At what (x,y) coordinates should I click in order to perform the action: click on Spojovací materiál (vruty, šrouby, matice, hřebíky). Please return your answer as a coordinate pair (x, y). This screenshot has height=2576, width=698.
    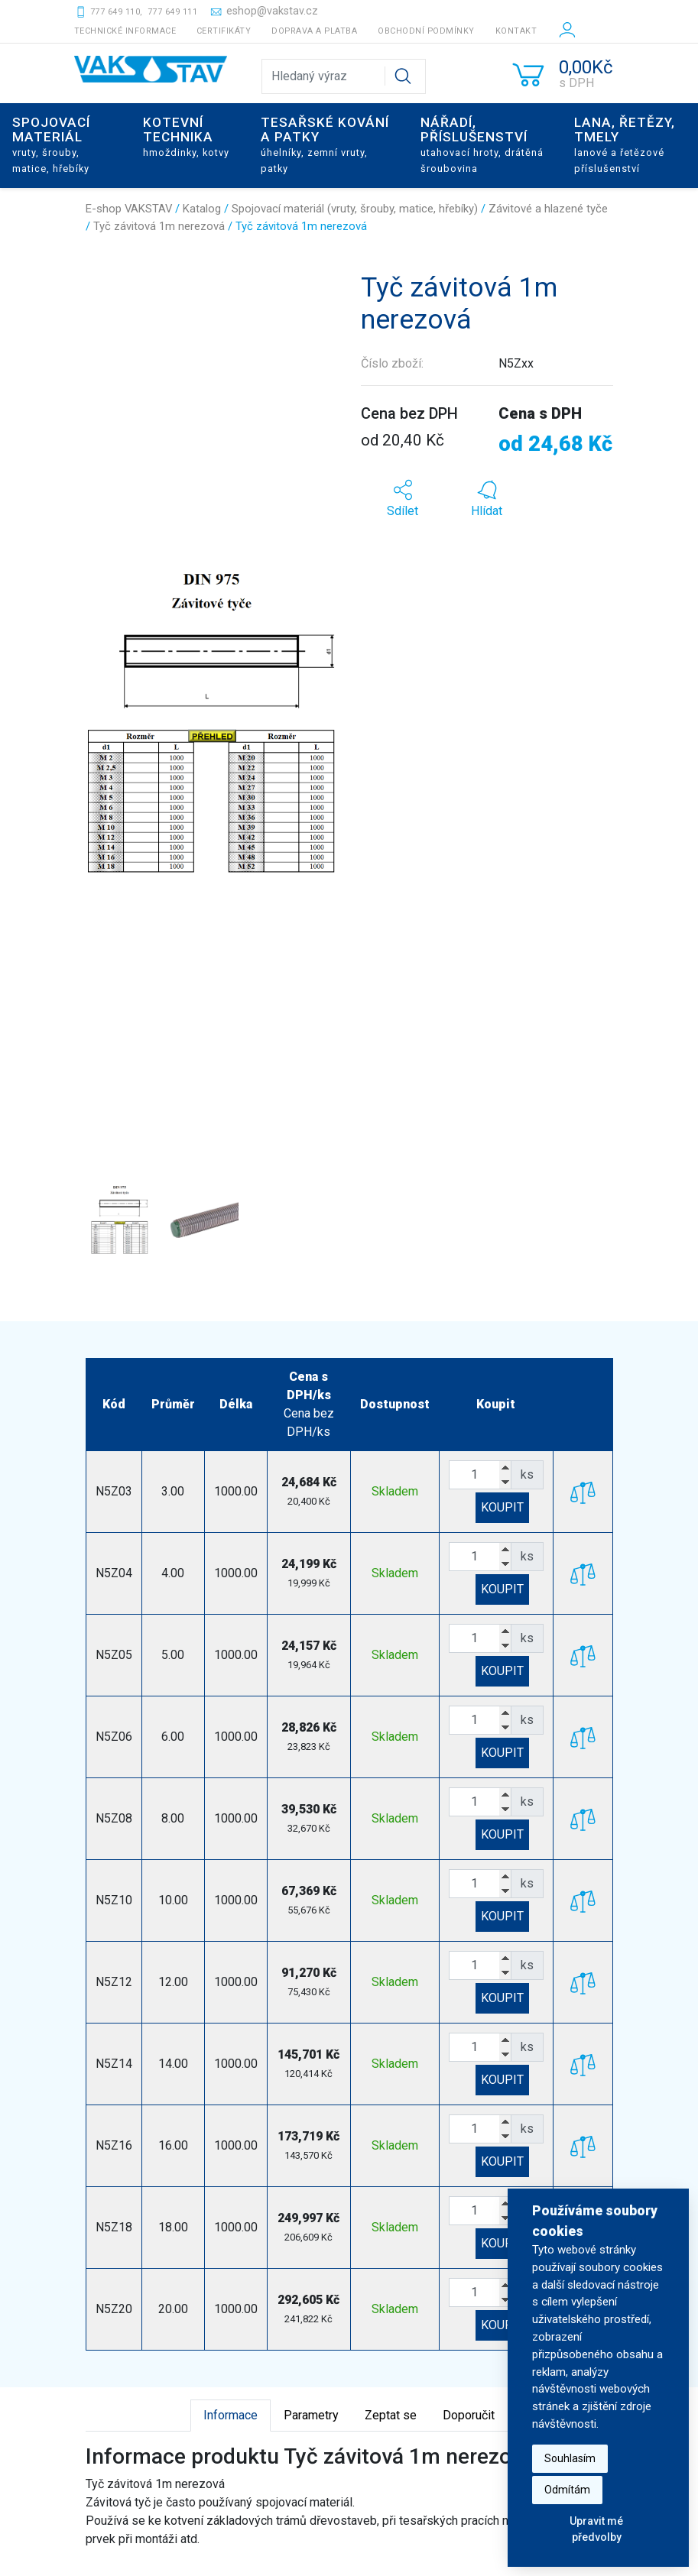
    Looking at the image, I should click on (355, 208).